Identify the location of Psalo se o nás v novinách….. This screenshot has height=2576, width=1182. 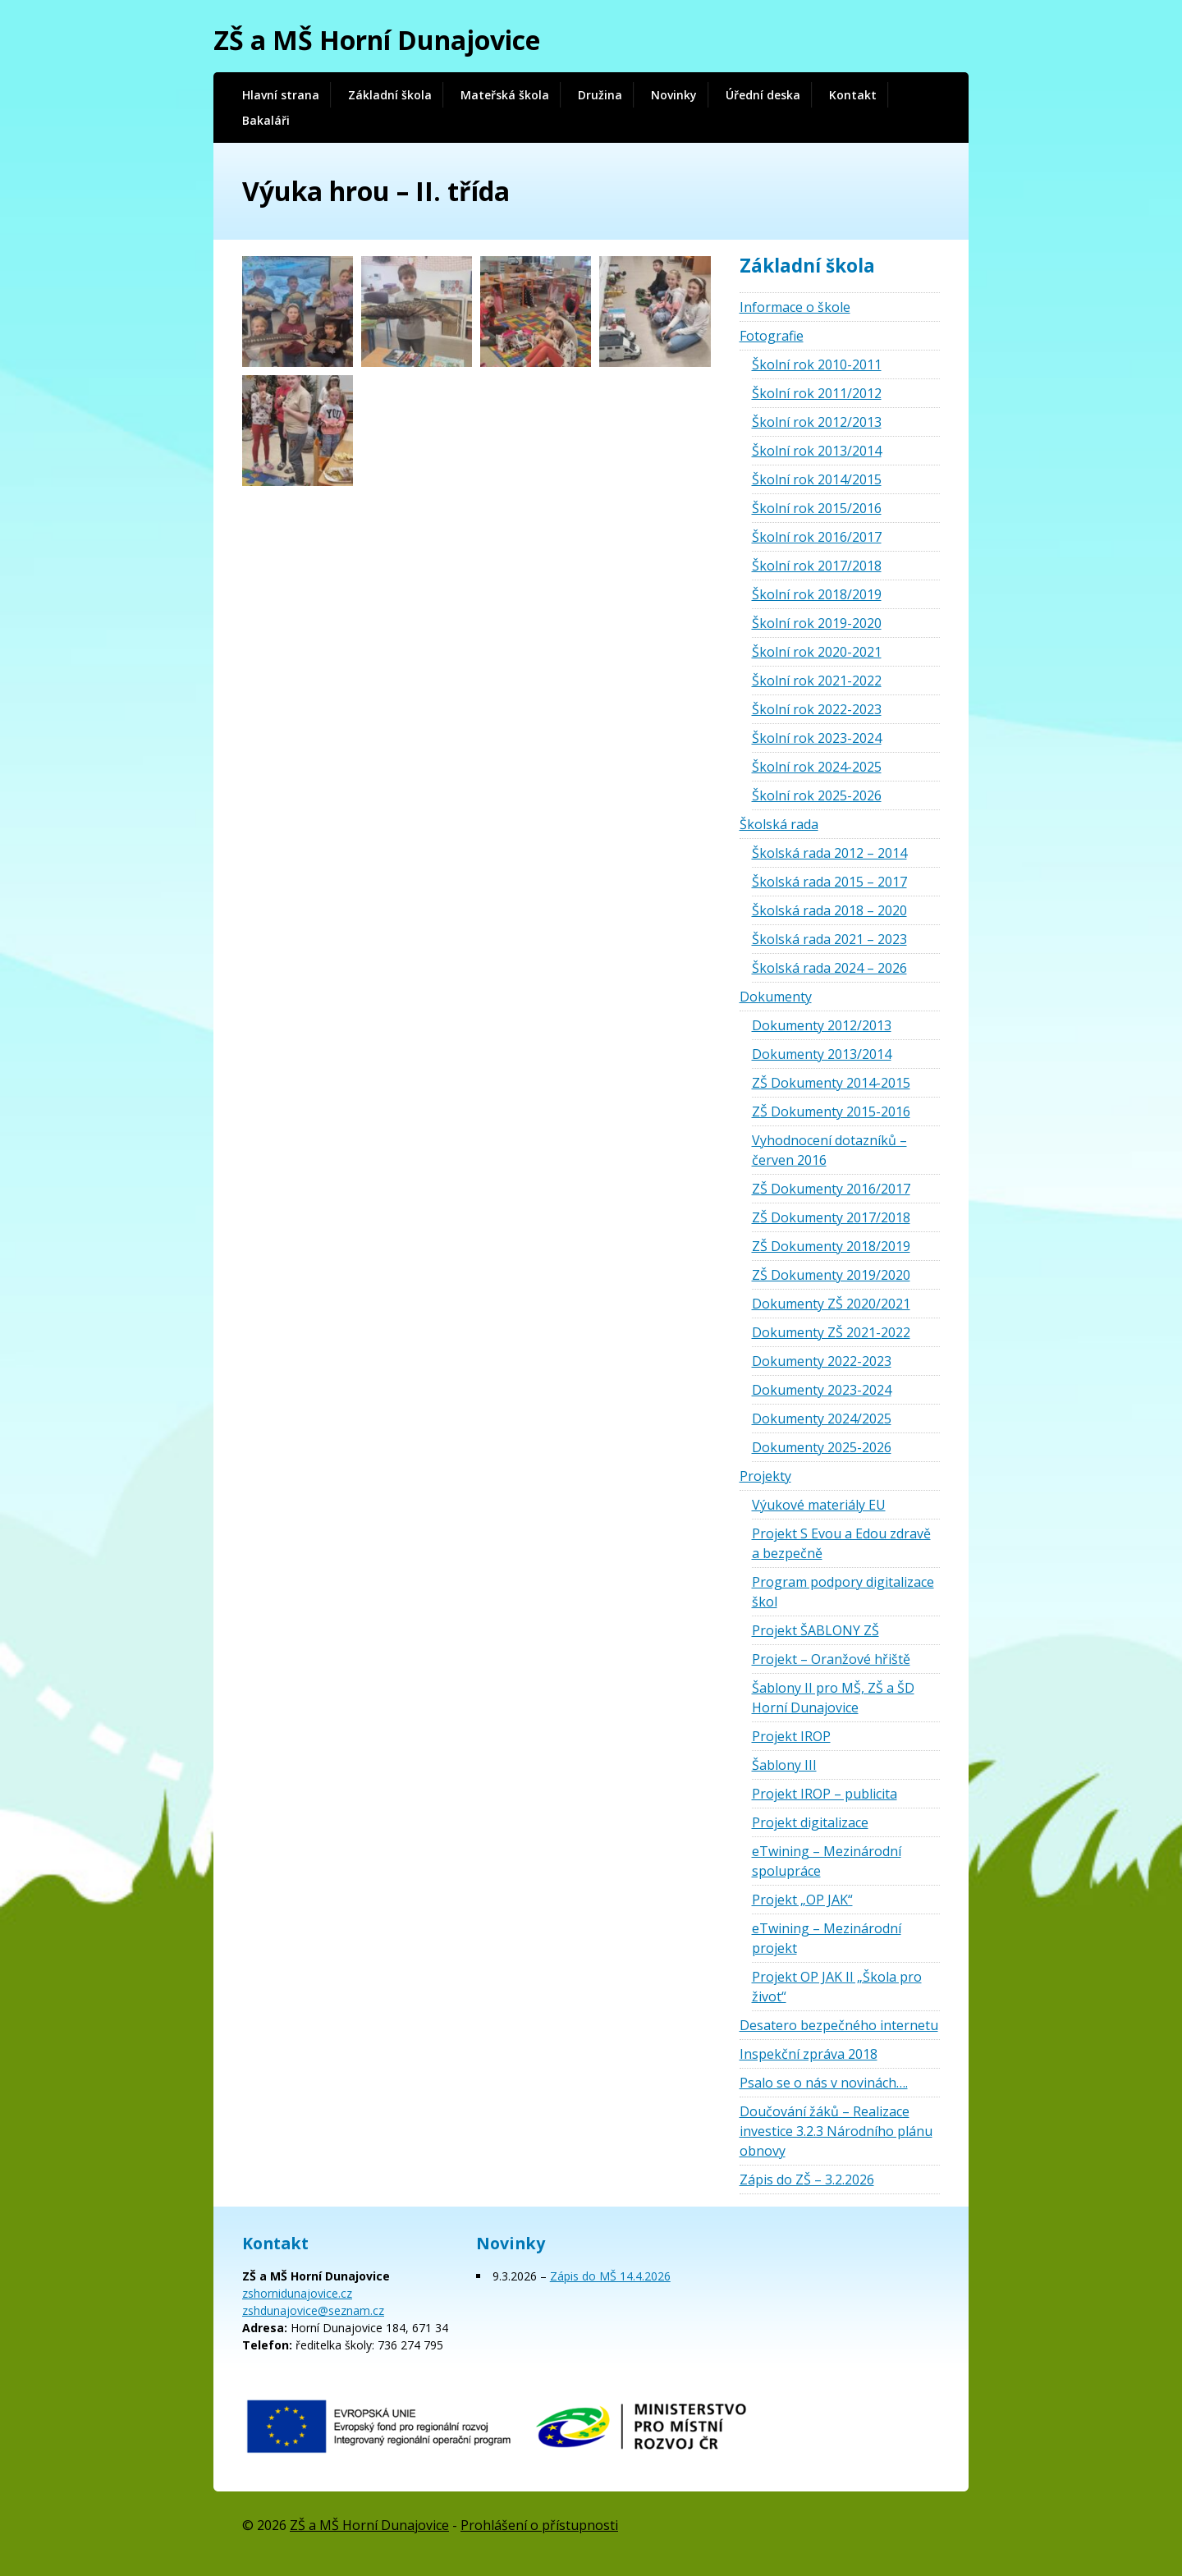
(824, 2083).